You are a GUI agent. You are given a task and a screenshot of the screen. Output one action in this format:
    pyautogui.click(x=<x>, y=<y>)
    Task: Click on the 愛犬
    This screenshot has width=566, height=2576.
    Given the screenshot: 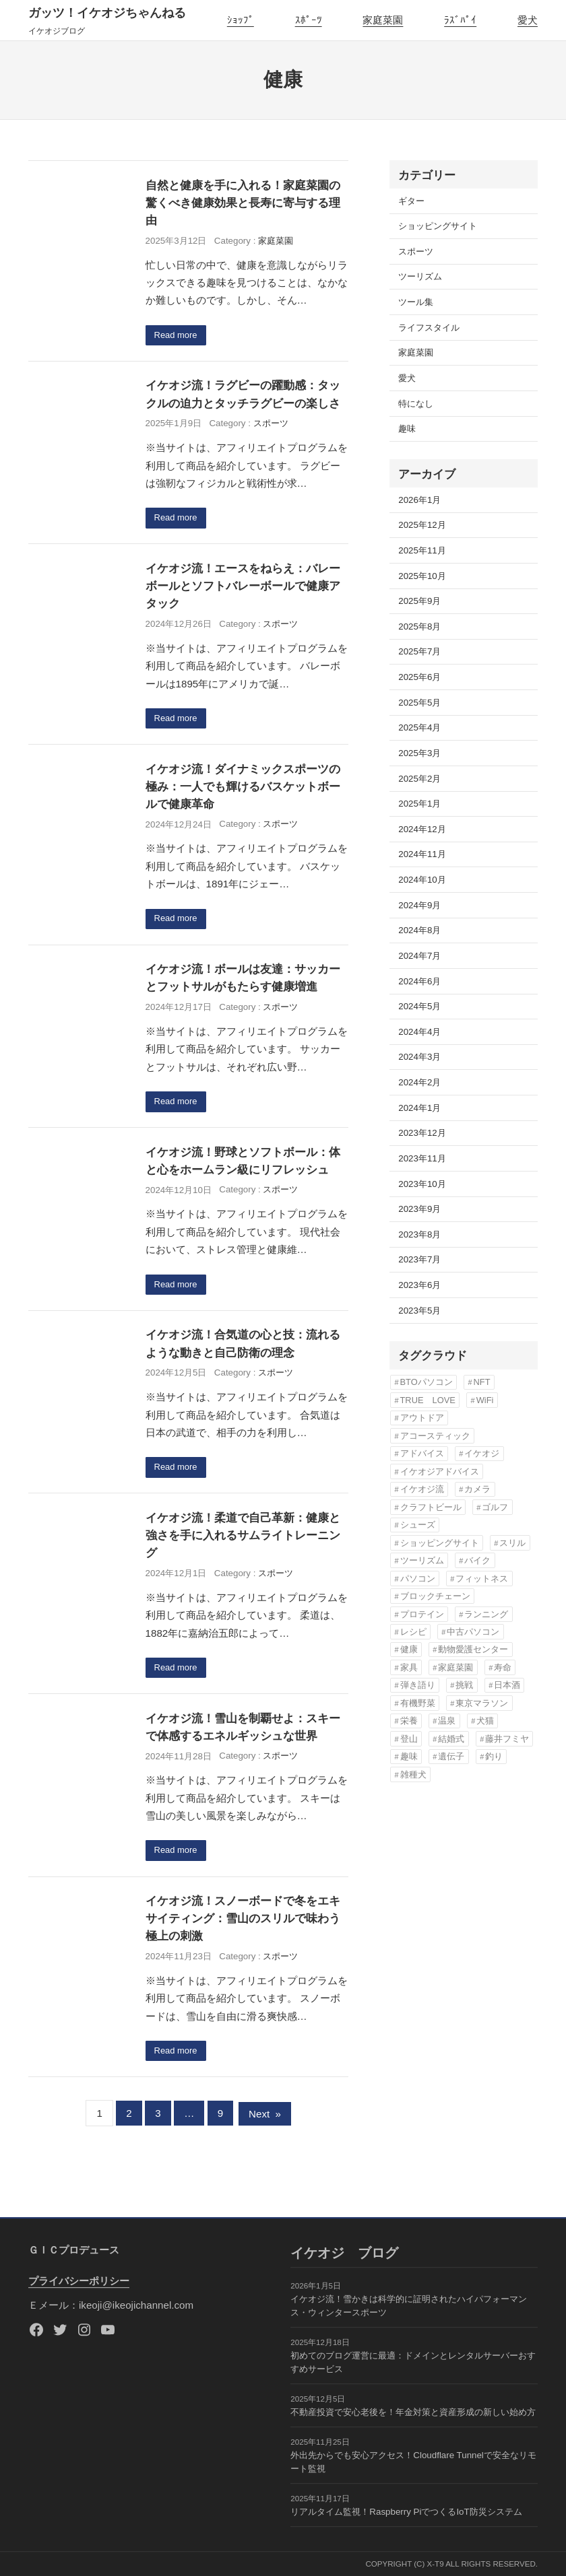 What is the action you would take?
    pyautogui.click(x=527, y=20)
    